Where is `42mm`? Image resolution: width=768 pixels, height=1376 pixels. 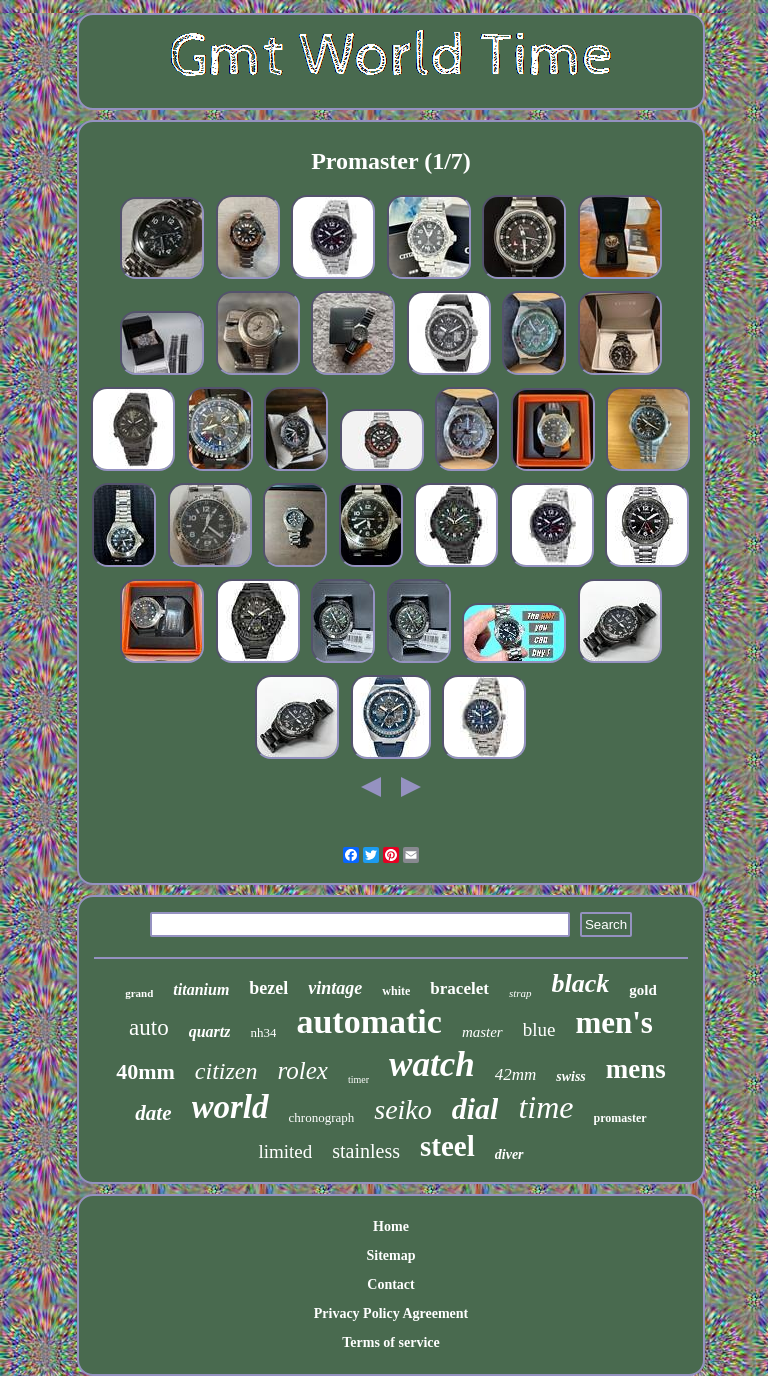 42mm is located at coordinates (516, 1074).